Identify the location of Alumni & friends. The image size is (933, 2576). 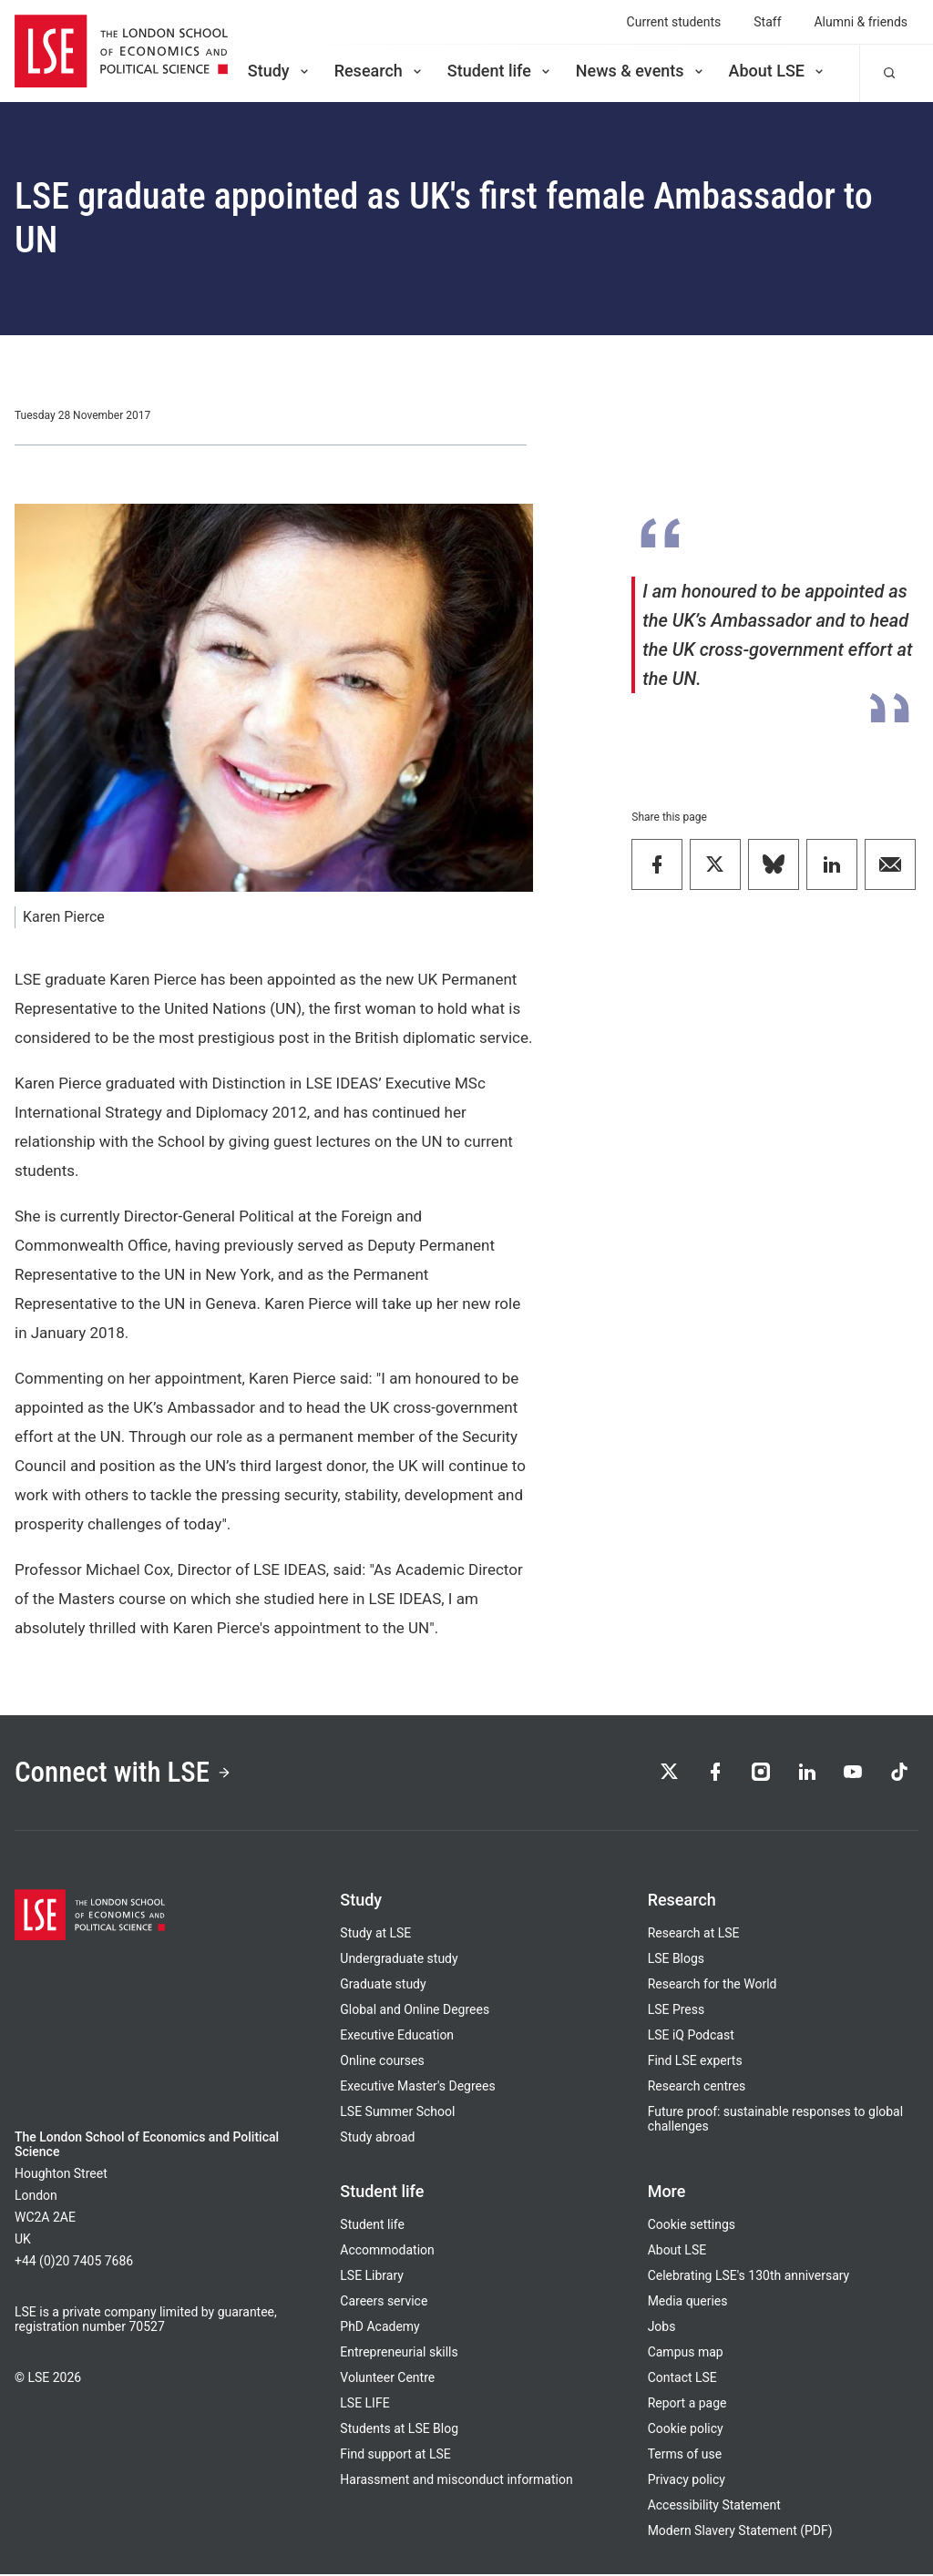
(861, 22).